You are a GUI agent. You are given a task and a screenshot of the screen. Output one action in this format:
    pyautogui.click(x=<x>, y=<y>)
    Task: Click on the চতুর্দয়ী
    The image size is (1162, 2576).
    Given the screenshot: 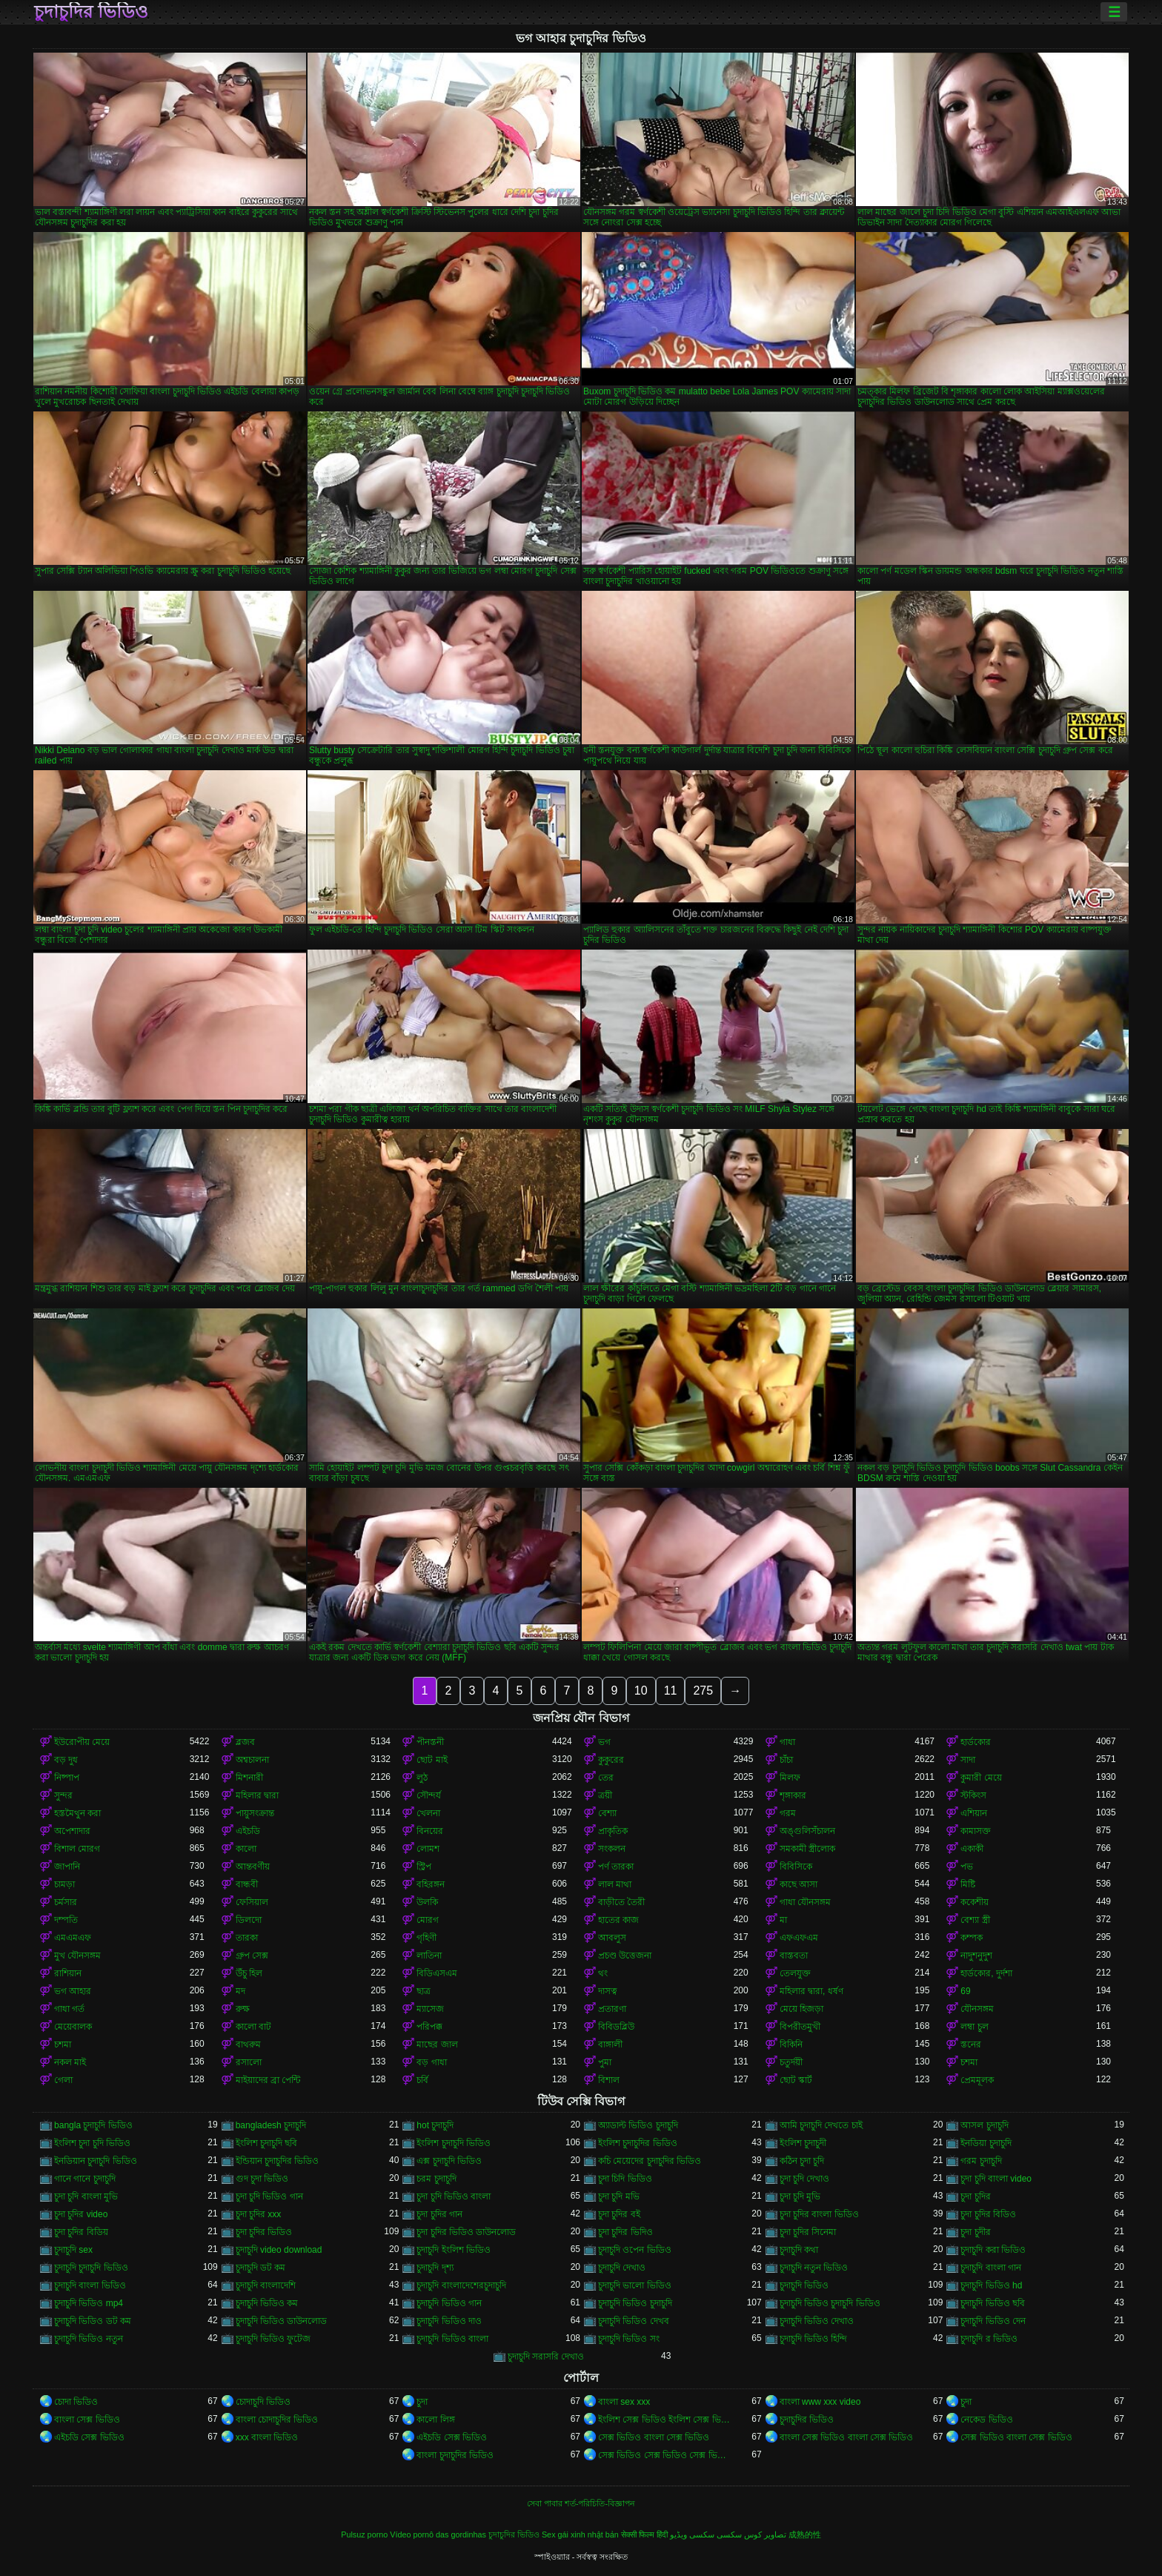 What is the action you would take?
    pyautogui.click(x=791, y=2062)
    